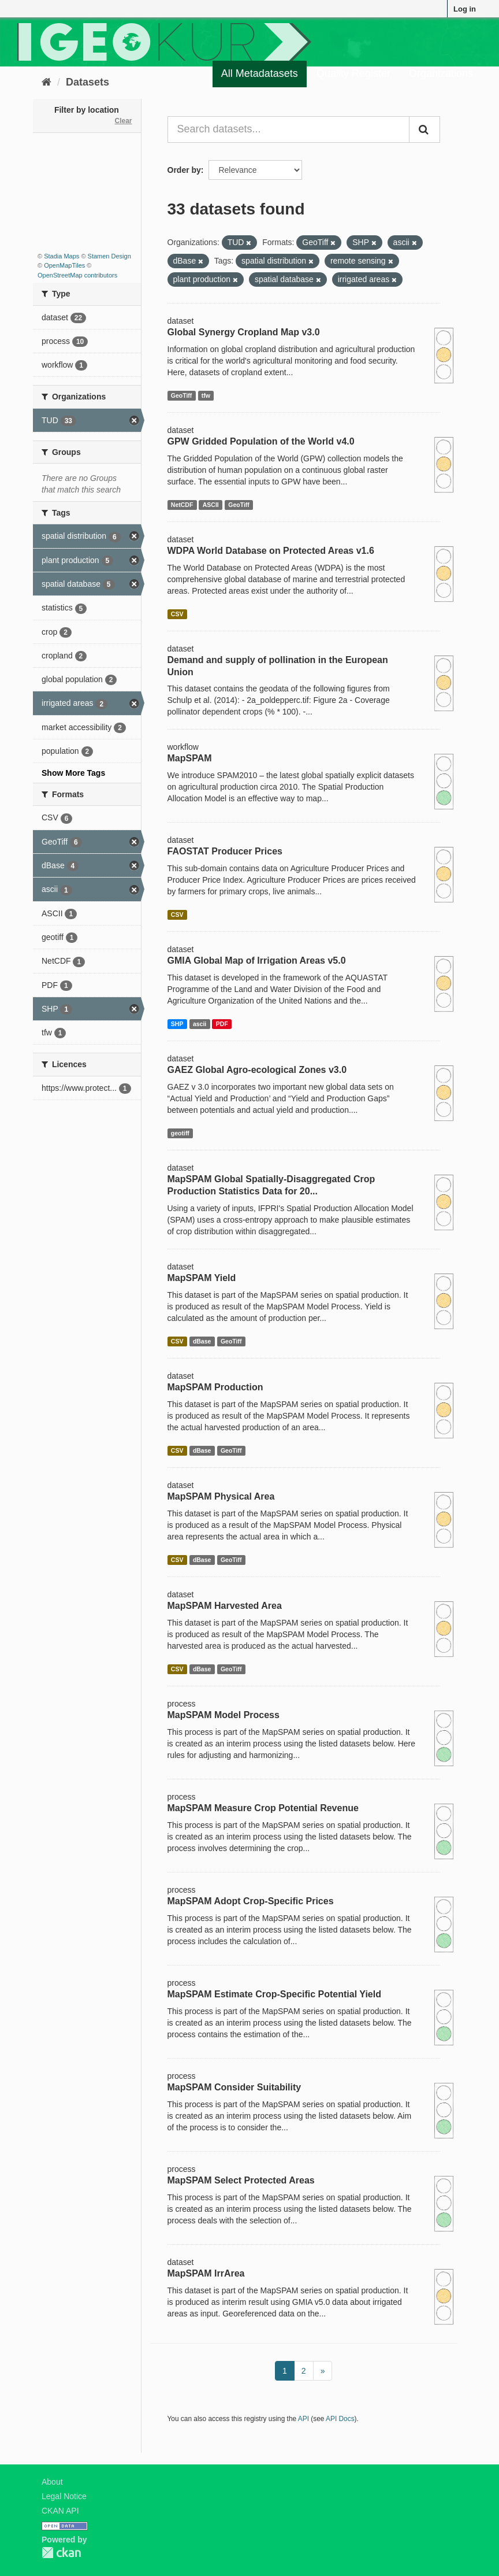 This screenshot has height=2576, width=499. I want to click on FAOSTAT Producer Prices, so click(224, 851).